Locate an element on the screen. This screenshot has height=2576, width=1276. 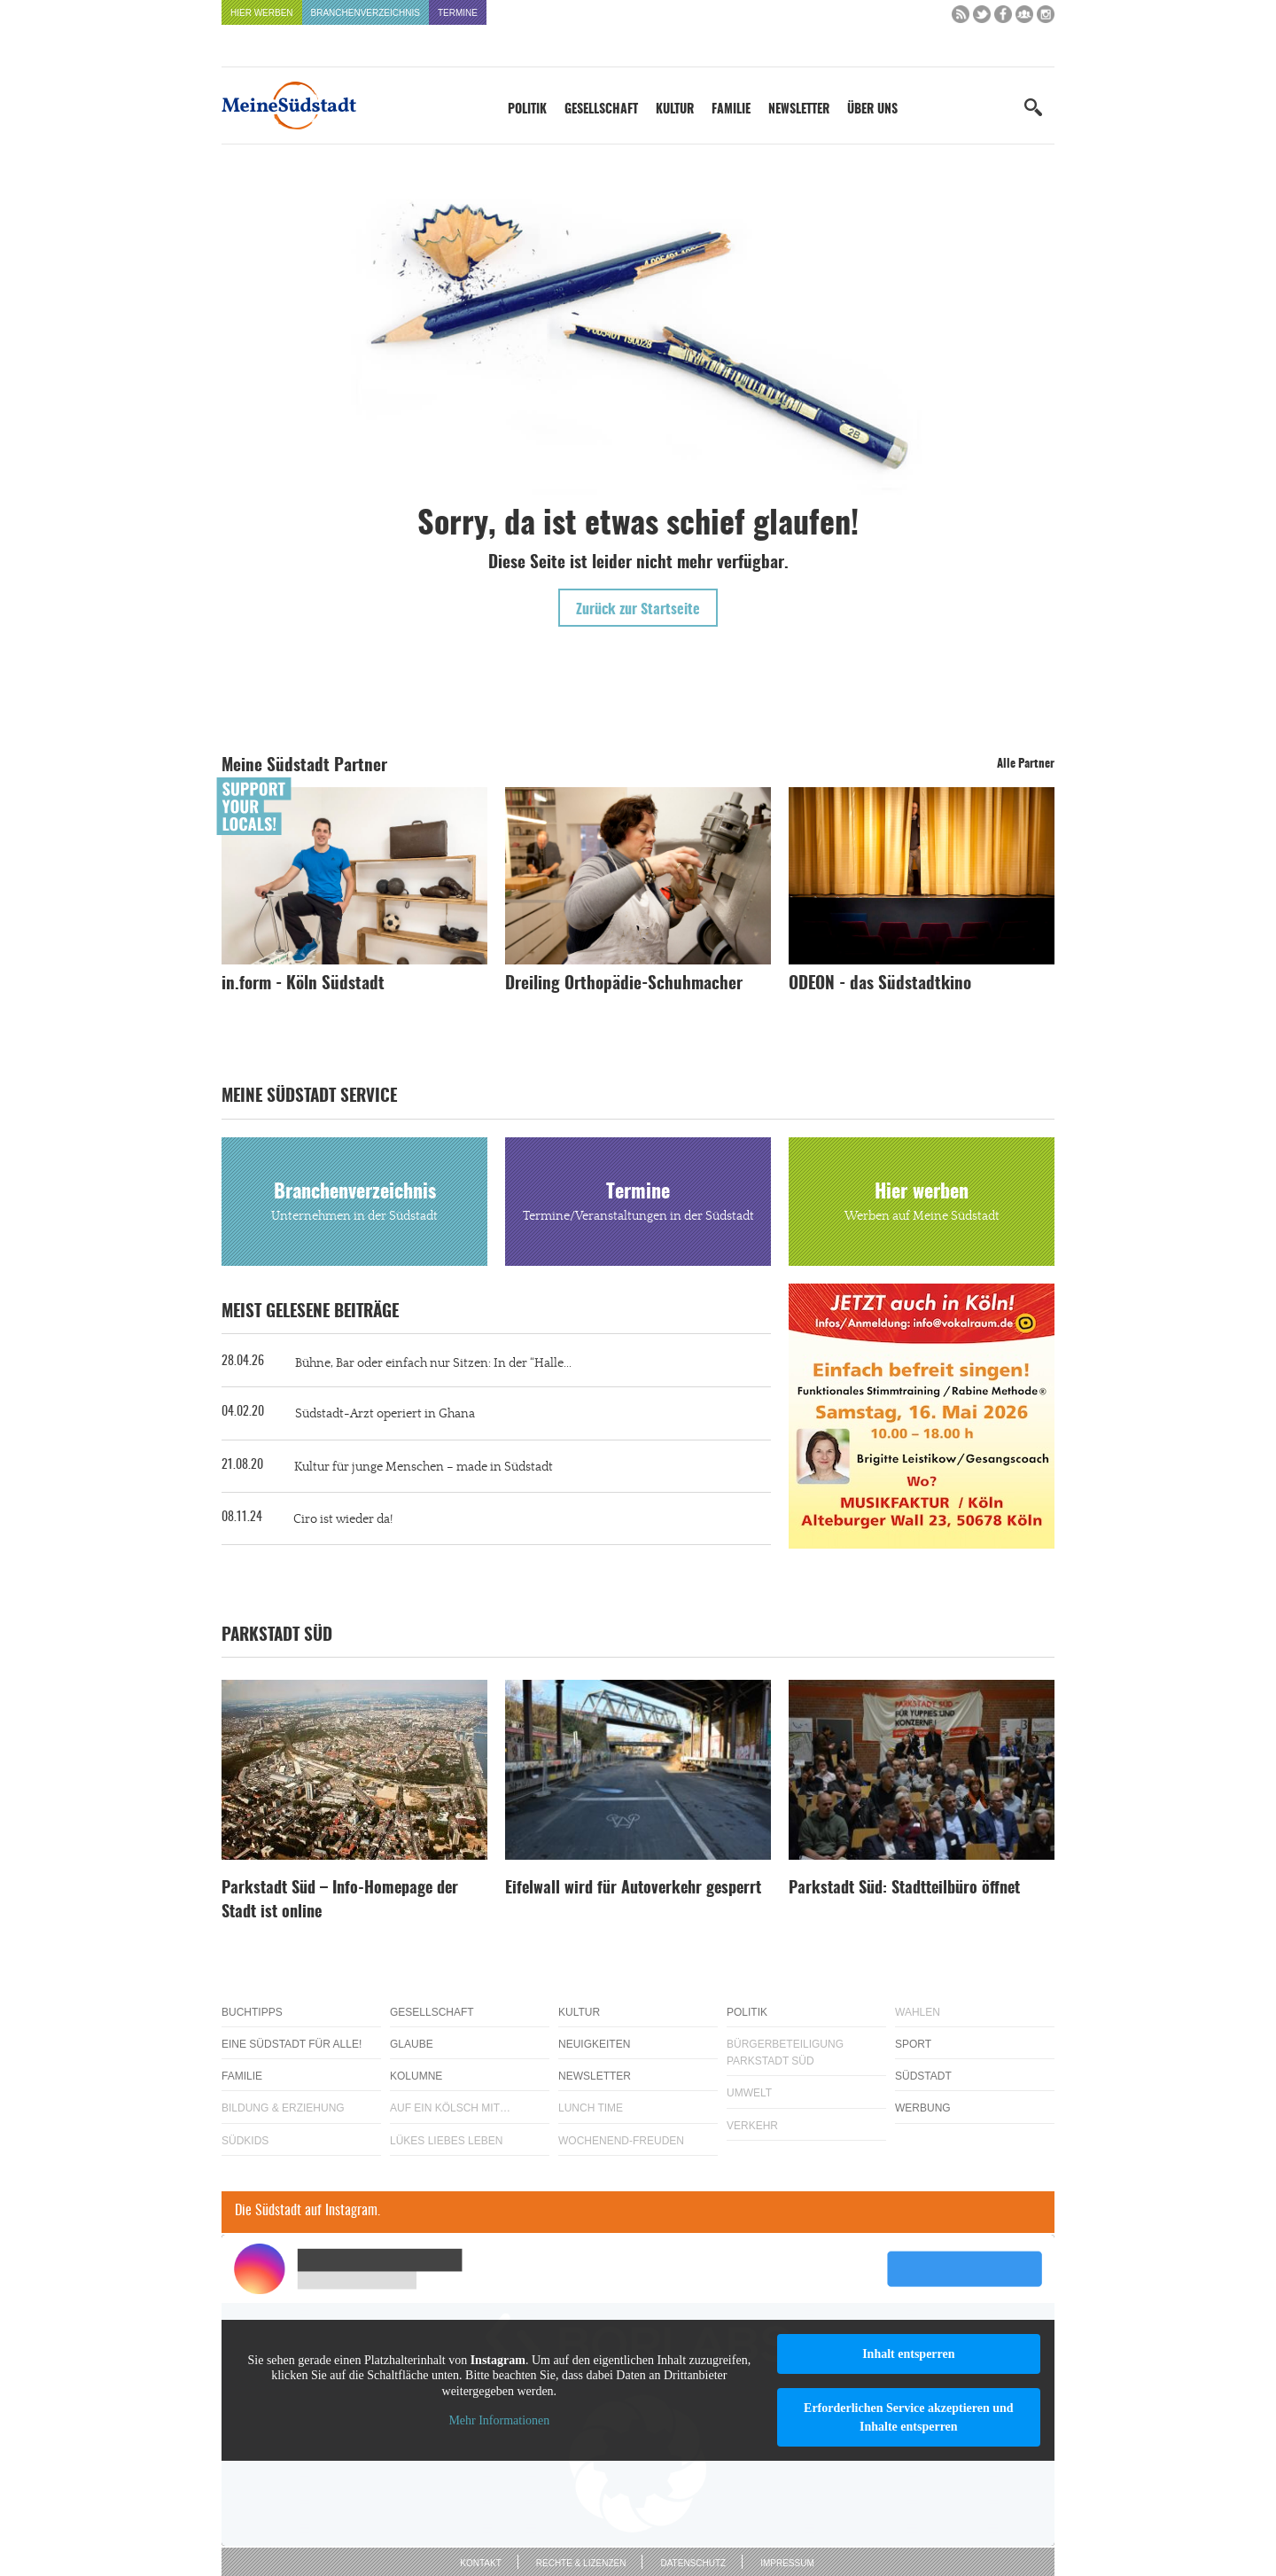
Kontakt is located at coordinates (480, 2563).